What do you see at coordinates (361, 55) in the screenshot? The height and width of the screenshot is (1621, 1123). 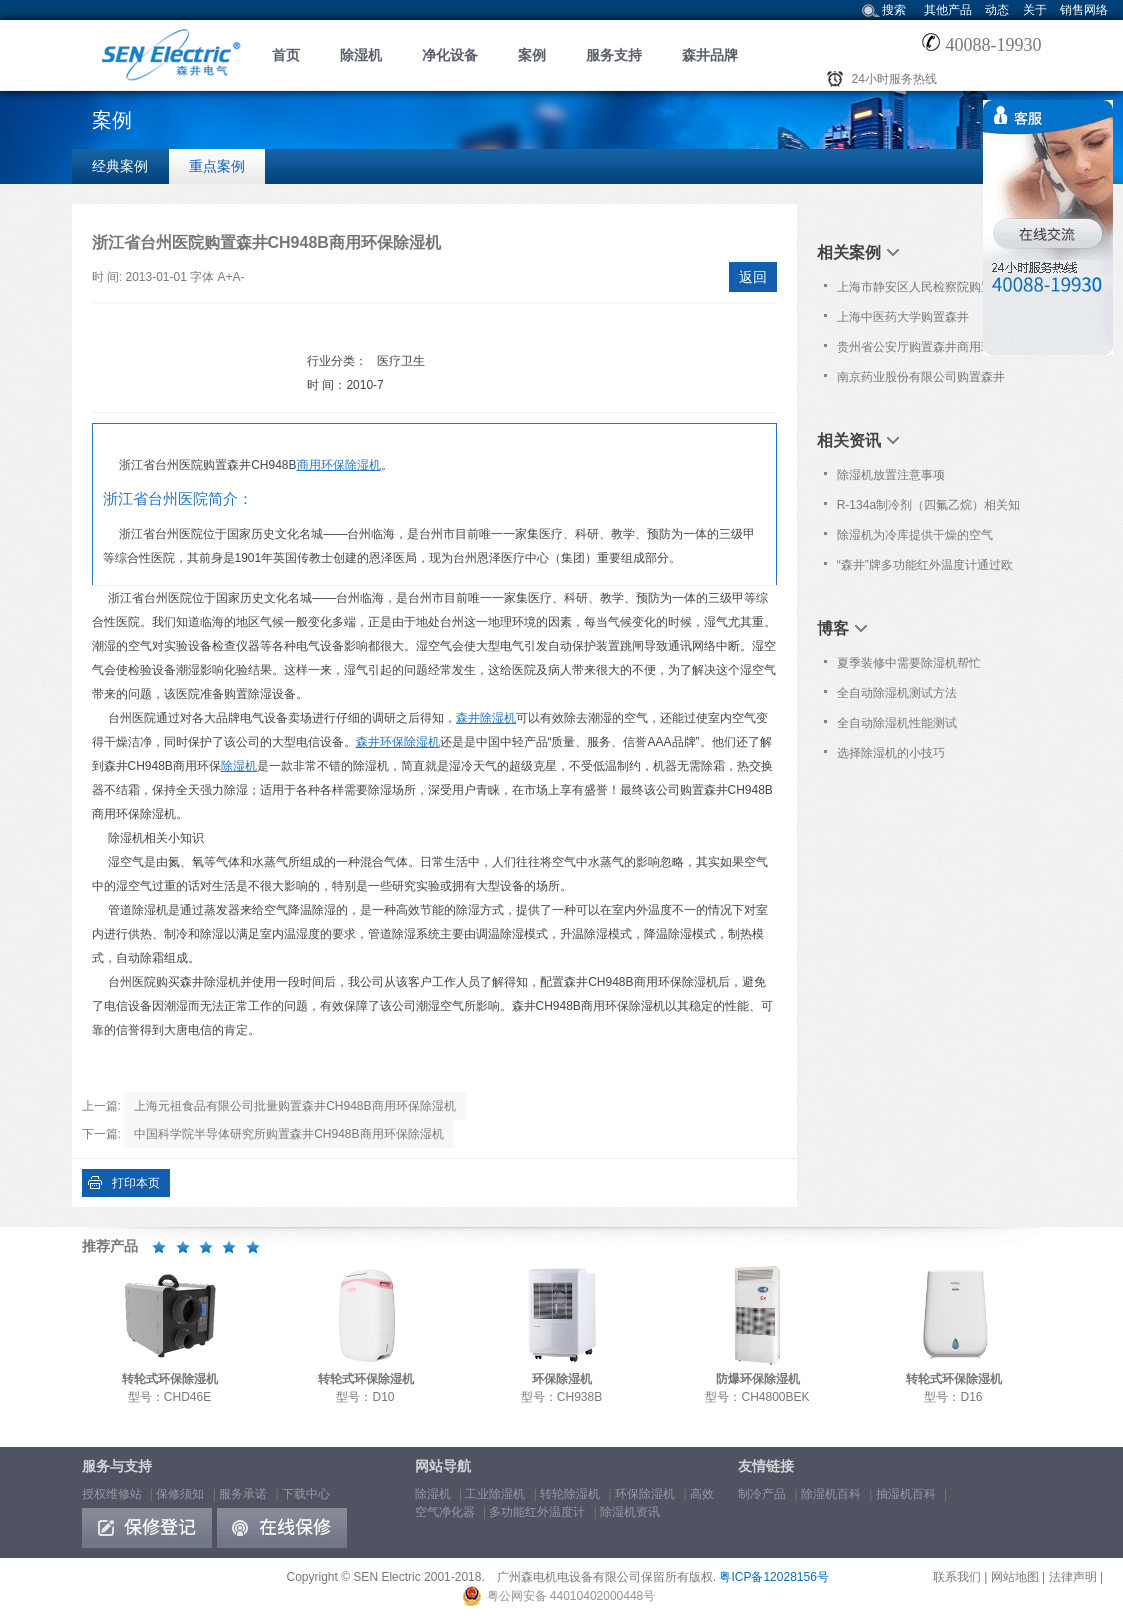 I see `除湿机` at bounding box center [361, 55].